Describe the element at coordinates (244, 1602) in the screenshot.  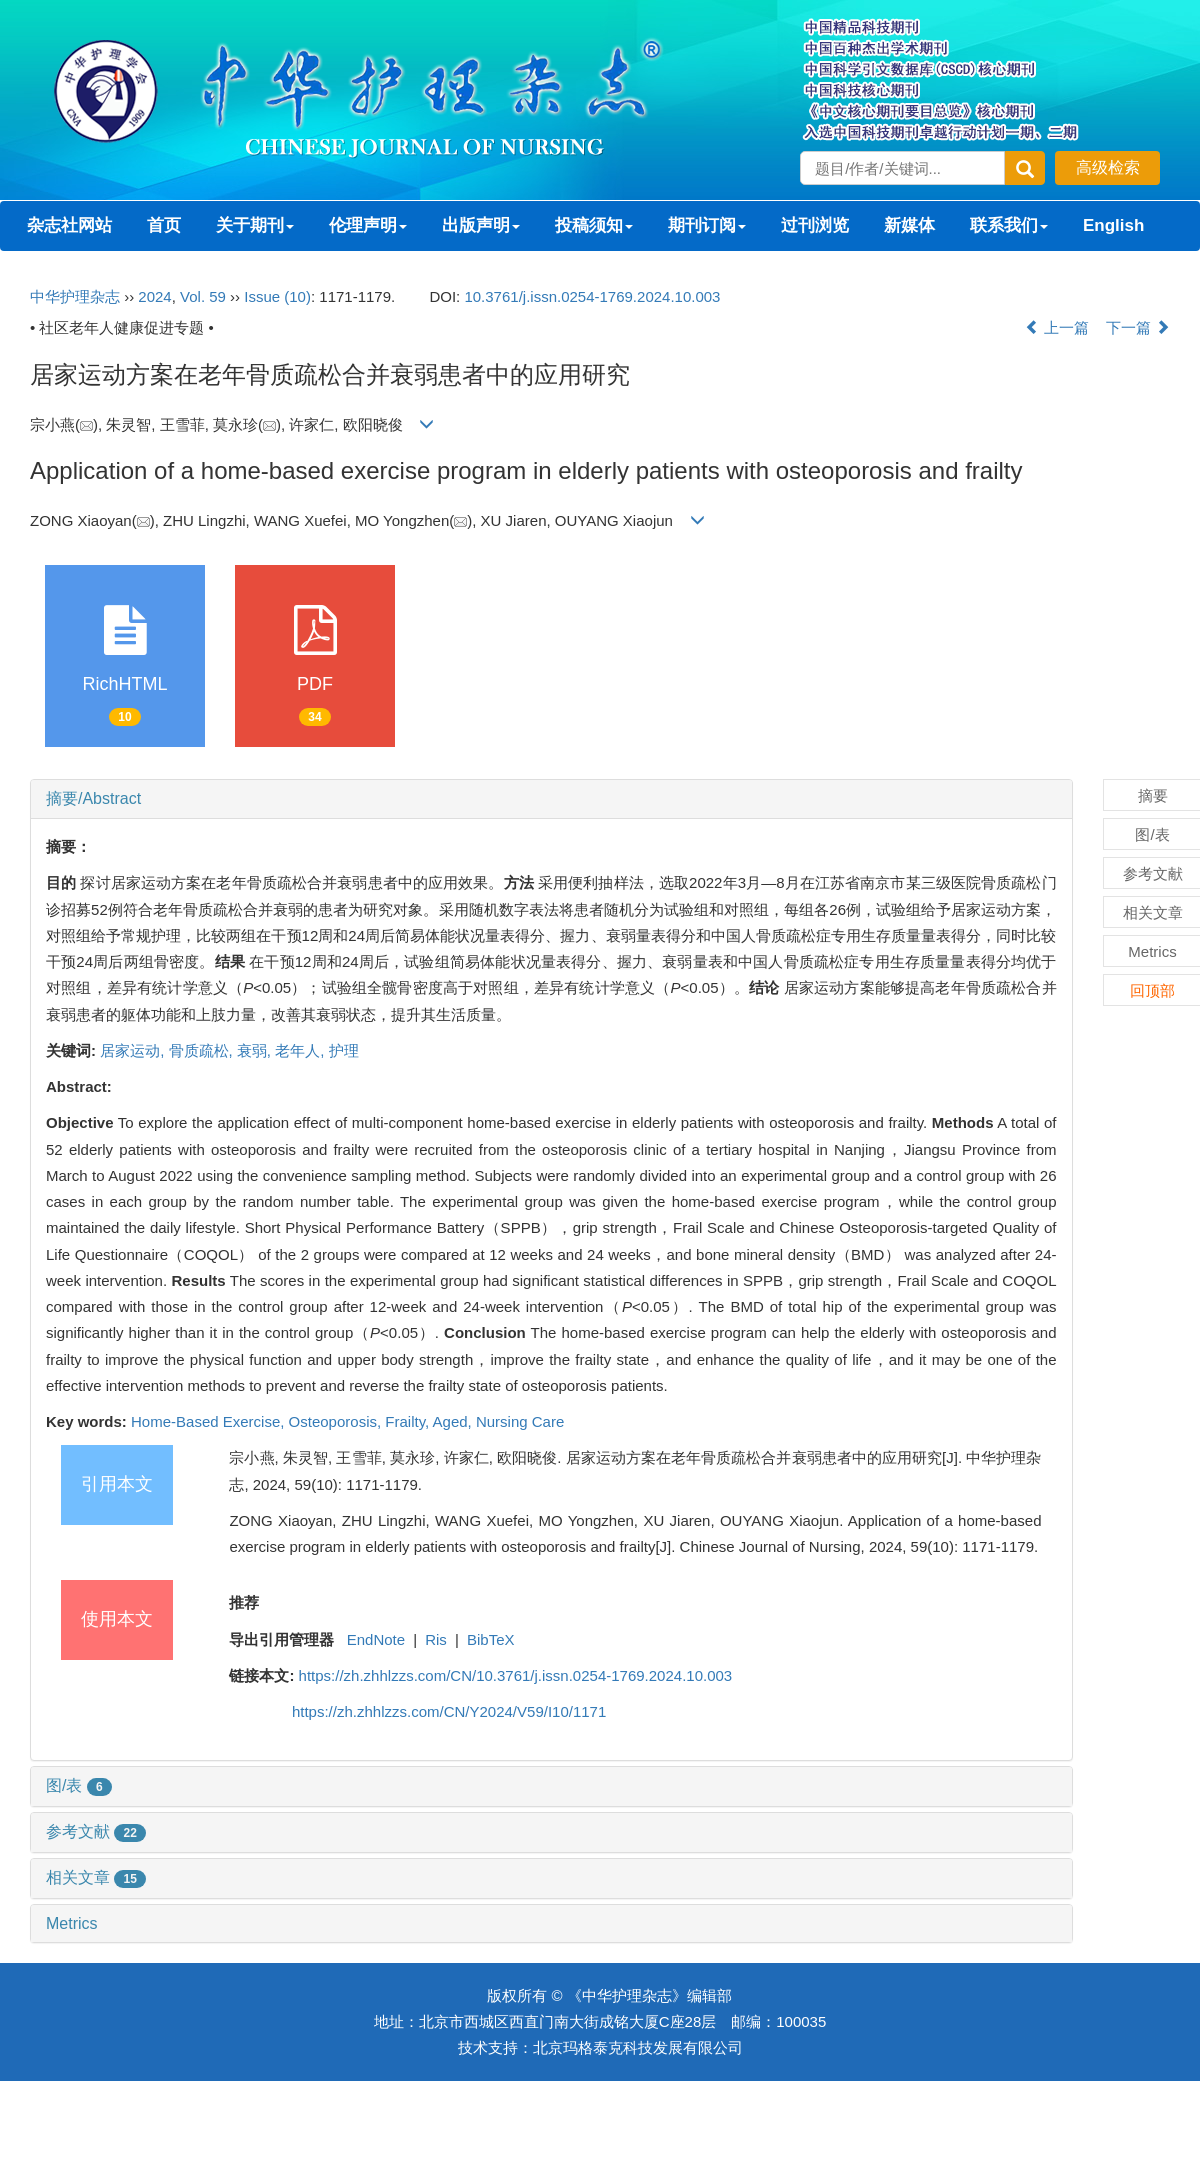
I see `推荐` at that location.